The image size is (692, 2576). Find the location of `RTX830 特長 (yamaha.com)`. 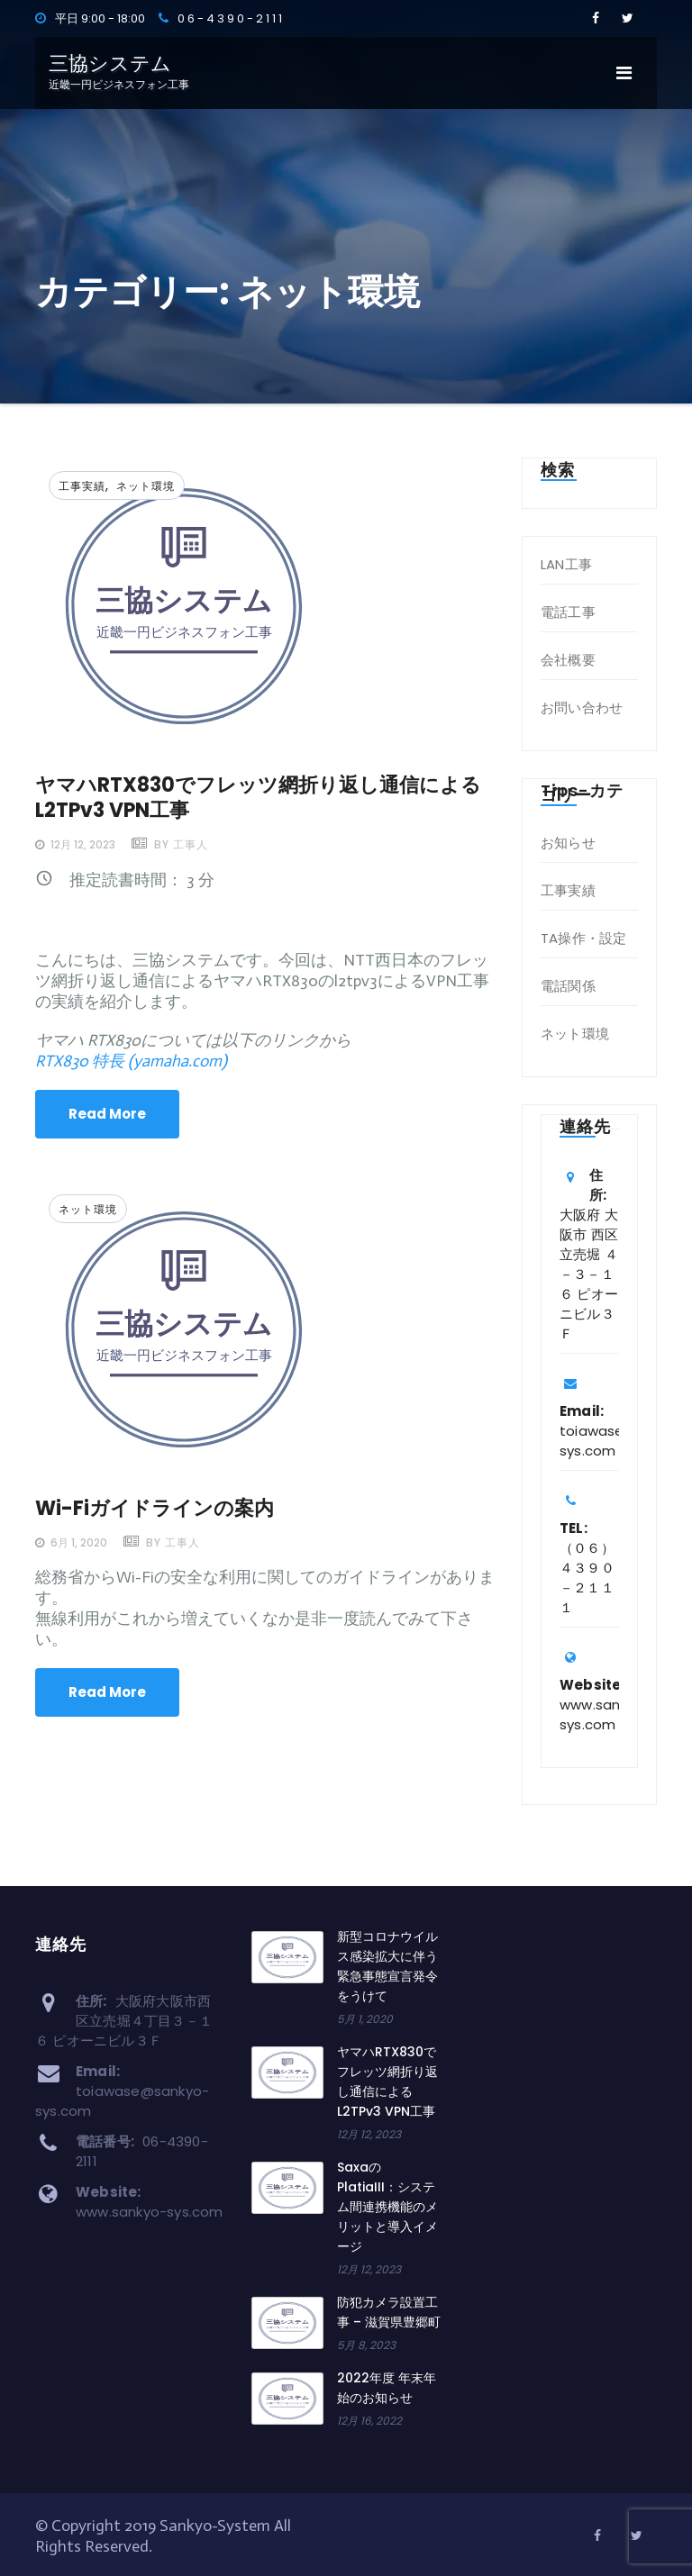

RTX830 特長 (yamaha.com) is located at coordinates (131, 1061).